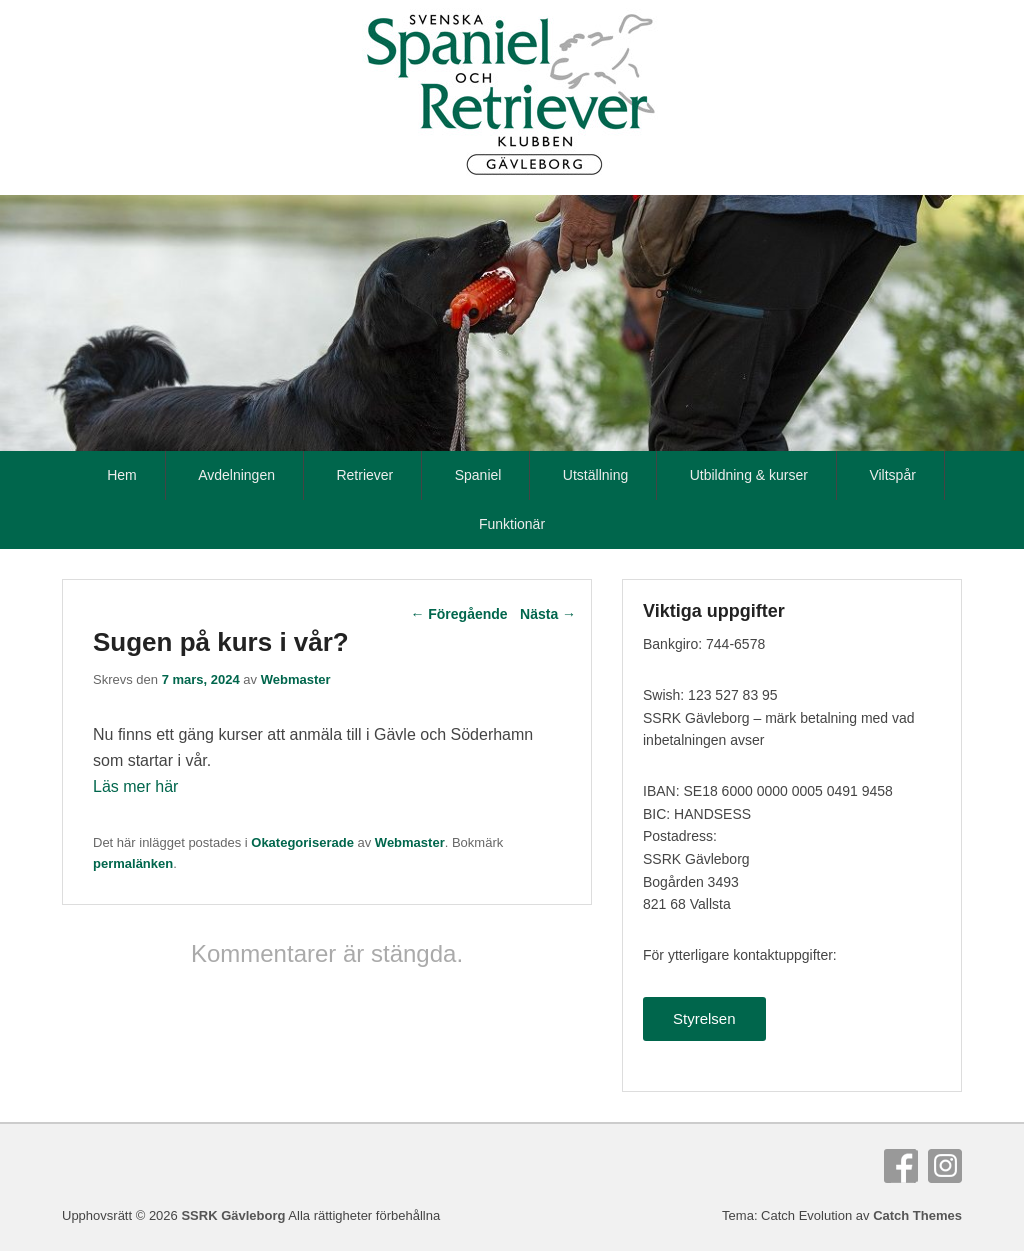  What do you see at coordinates (917, 1215) in the screenshot?
I see `Catch Themes` at bounding box center [917, 1215].